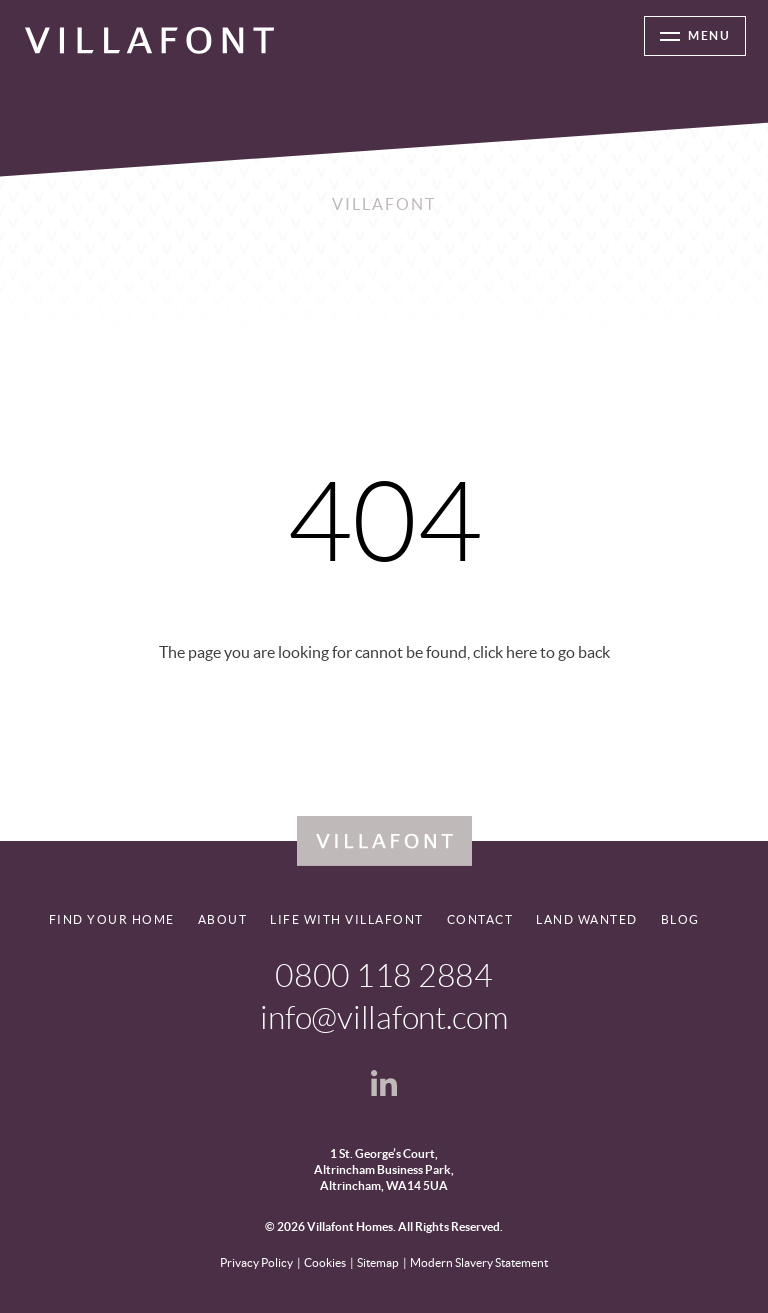 The height and width of the screenshot is (1313, 768). Describe the element at coordinates (587, 919) in the screenshot. I see `Land Wanted` at that location.